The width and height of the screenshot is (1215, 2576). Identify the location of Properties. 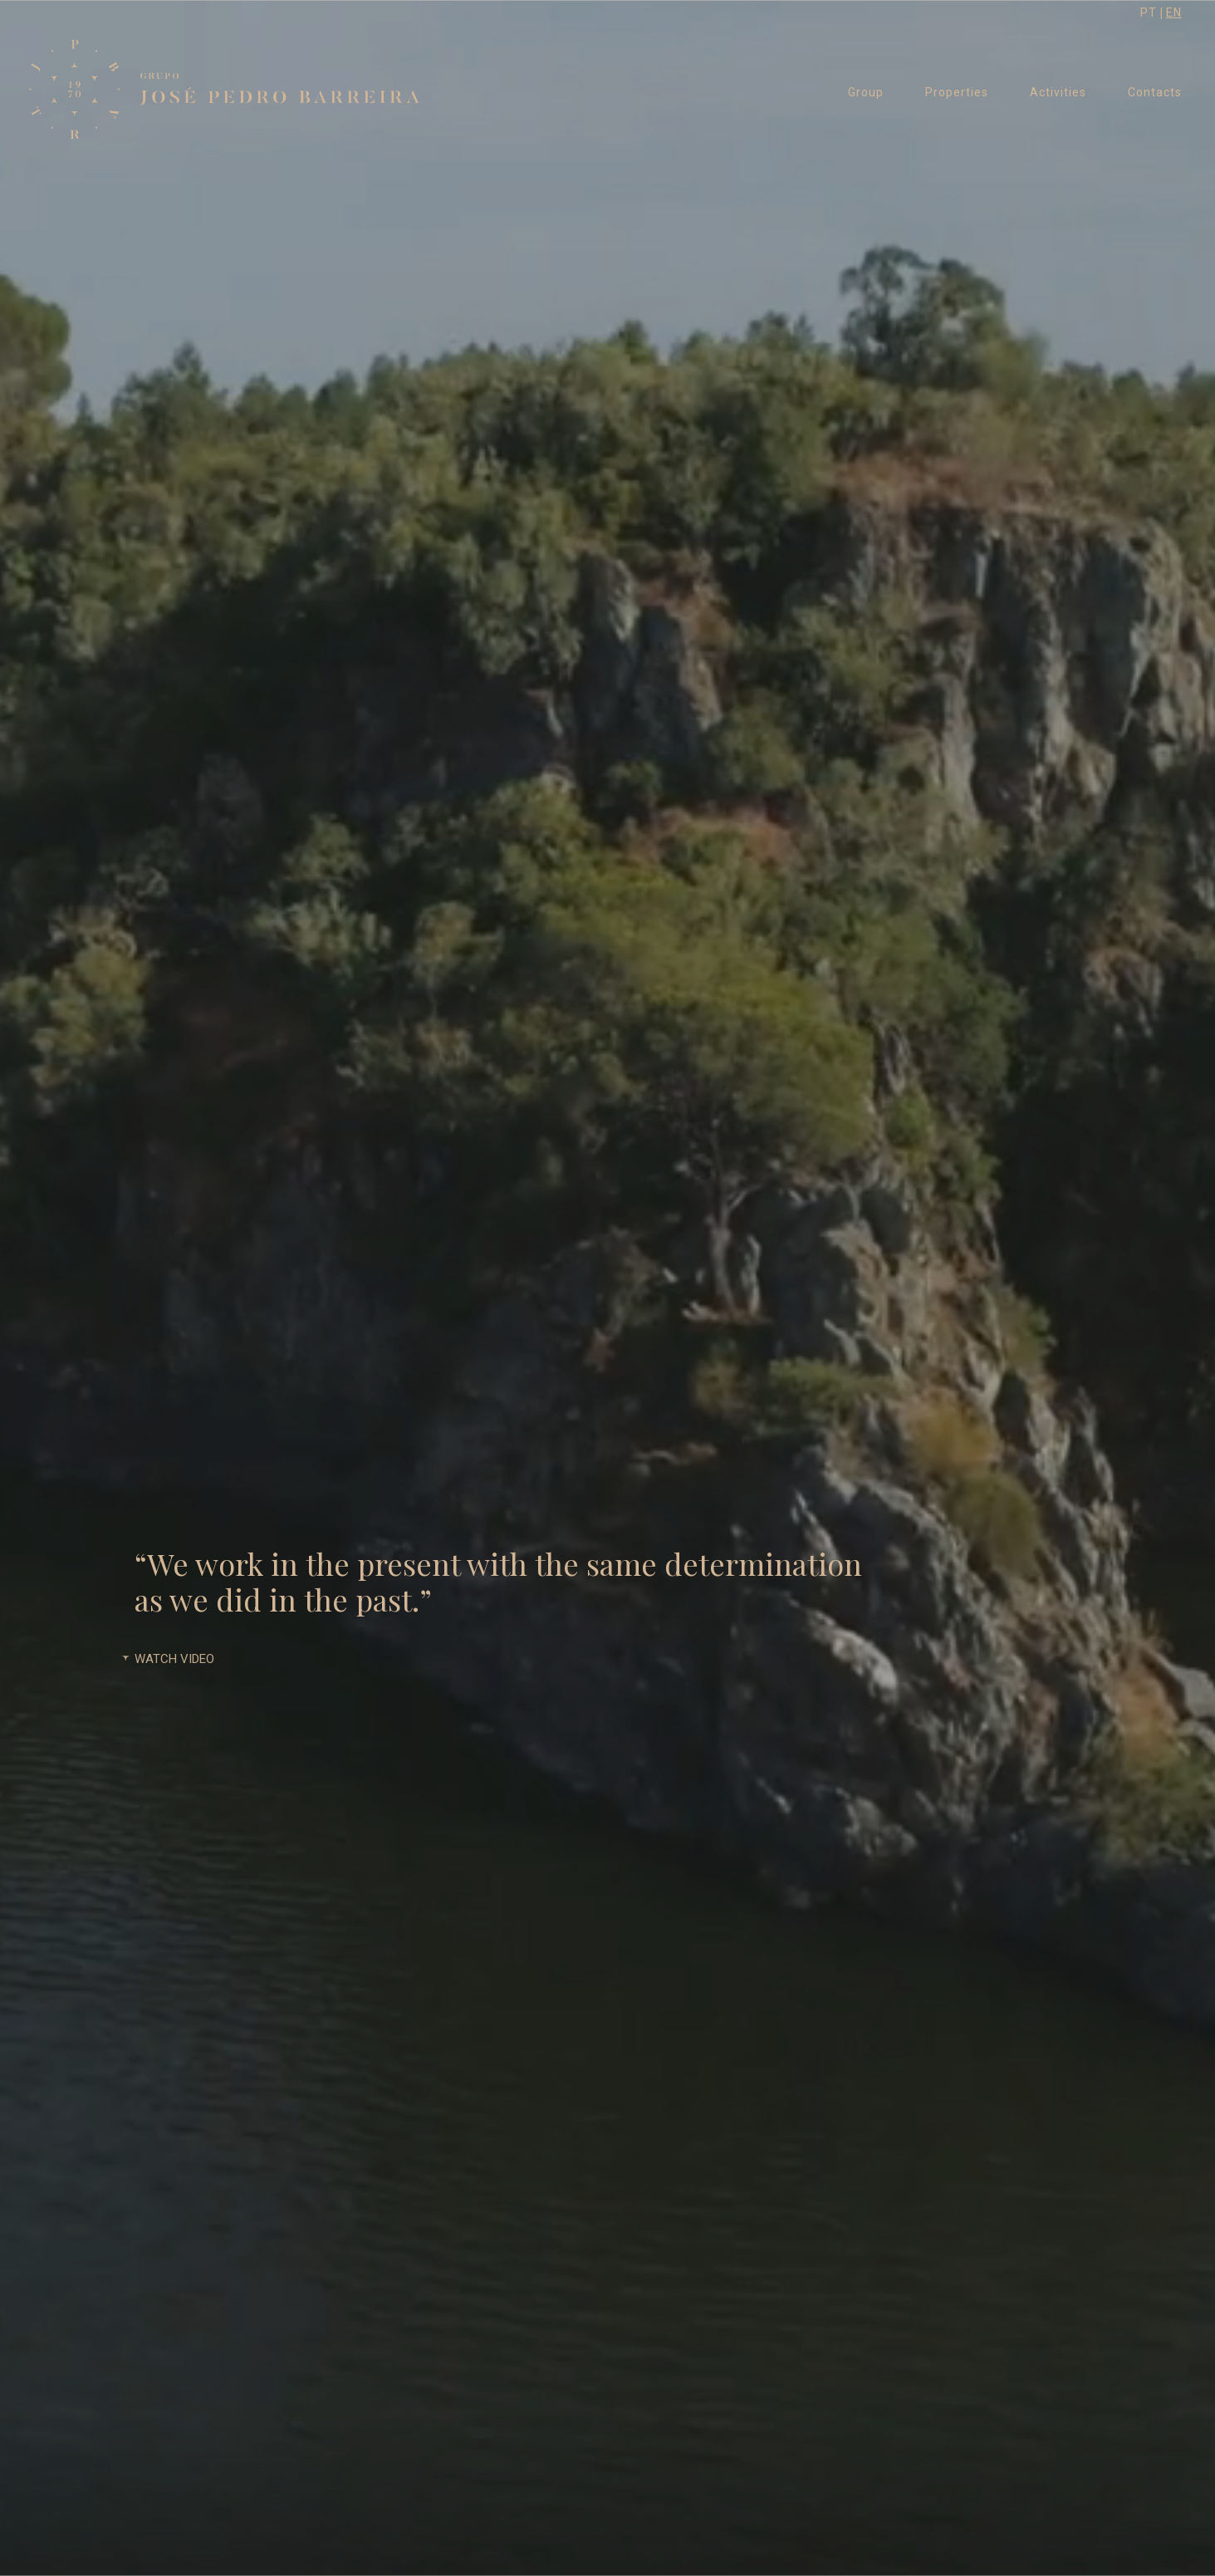
(956, 92).